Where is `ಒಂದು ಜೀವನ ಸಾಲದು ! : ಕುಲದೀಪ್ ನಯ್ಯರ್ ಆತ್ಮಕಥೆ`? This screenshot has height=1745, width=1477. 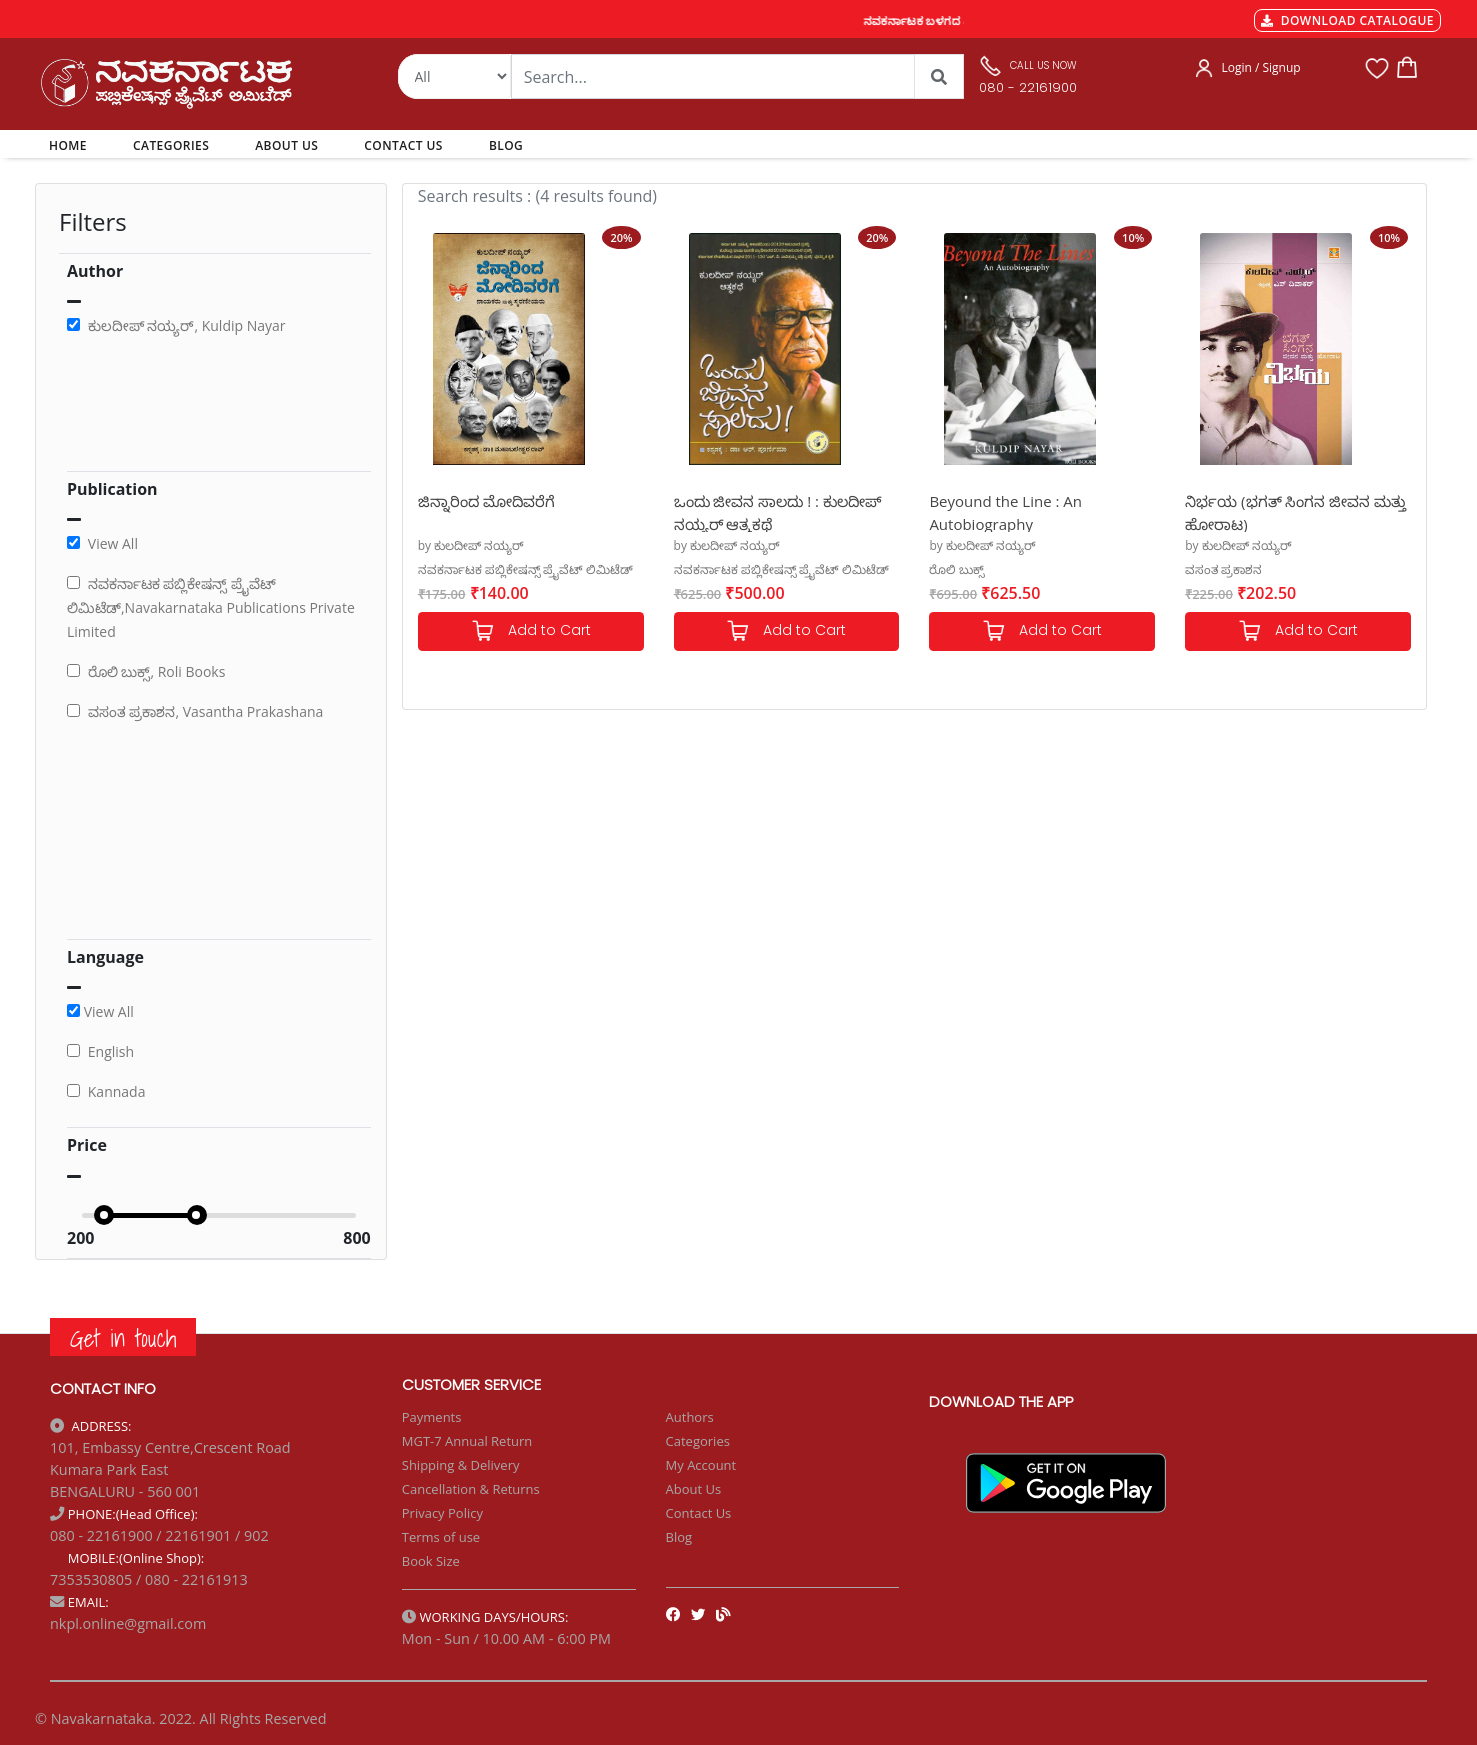
ಒಂದು ಜೀವನ ಸಾಲದು ! : ಕುಲದೀಪ್ ನಯ್ಯರ್ ಆತ್ಮಕಥೆ is located at coordinates (778, 511).